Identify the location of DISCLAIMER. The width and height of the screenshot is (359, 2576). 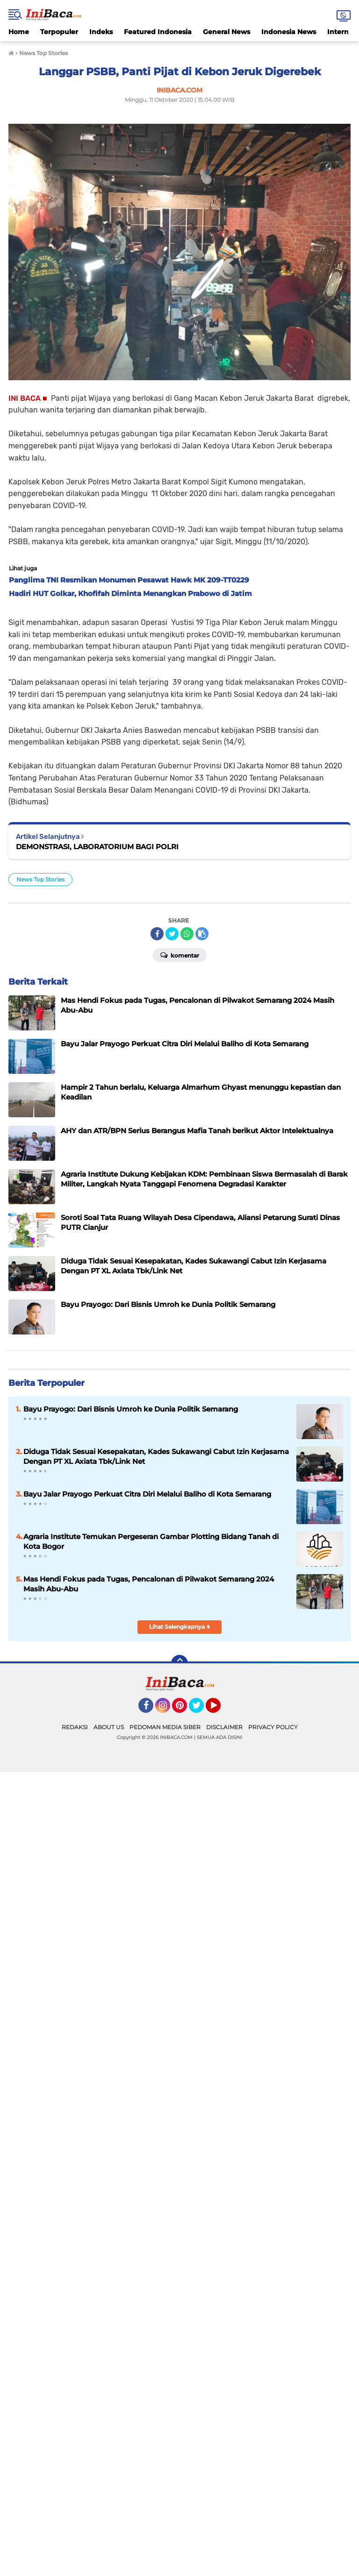
(224, 1727).